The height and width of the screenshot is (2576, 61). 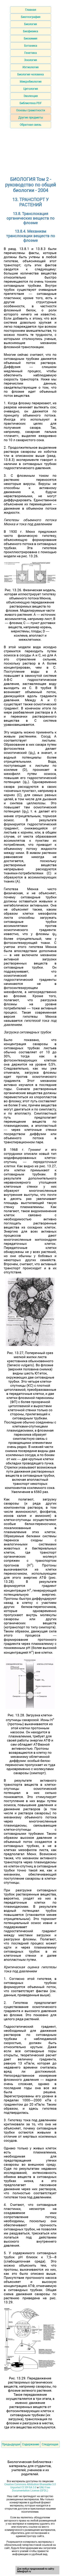 I want to click on Биогеография, so click(x=30, y=17).